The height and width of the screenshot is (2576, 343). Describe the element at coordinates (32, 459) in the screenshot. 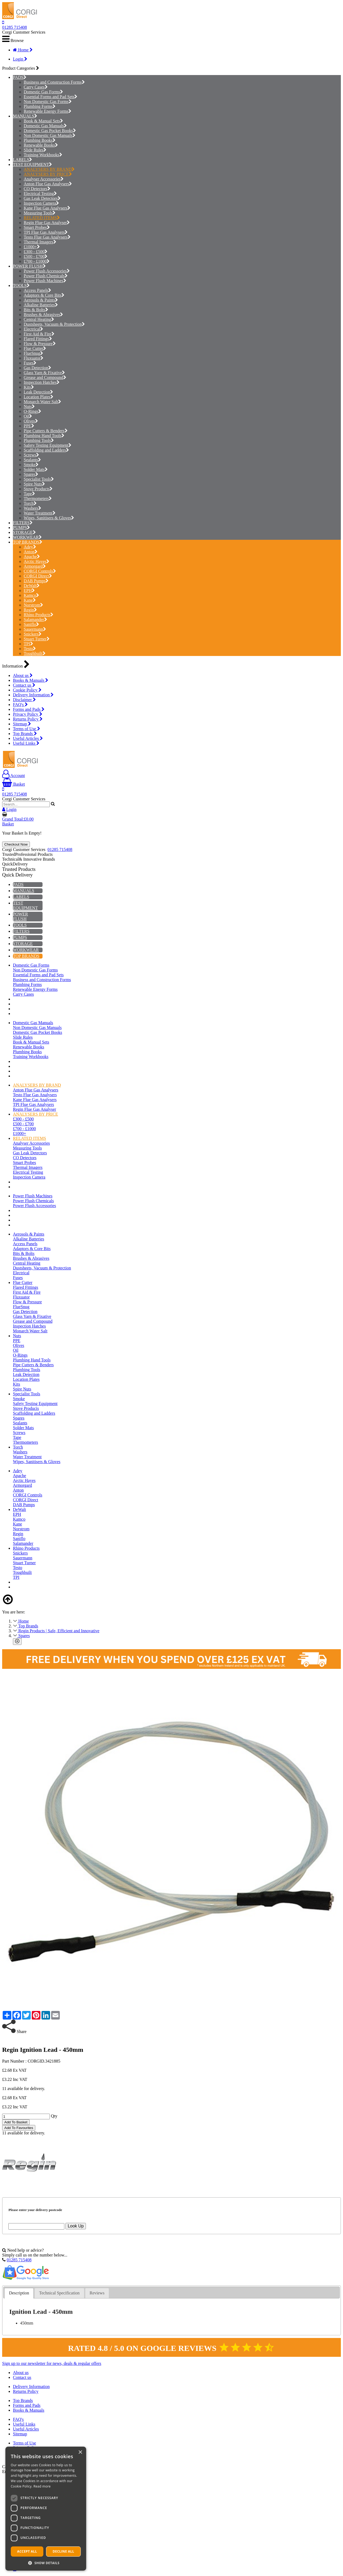

I see `Sealants` at that location.